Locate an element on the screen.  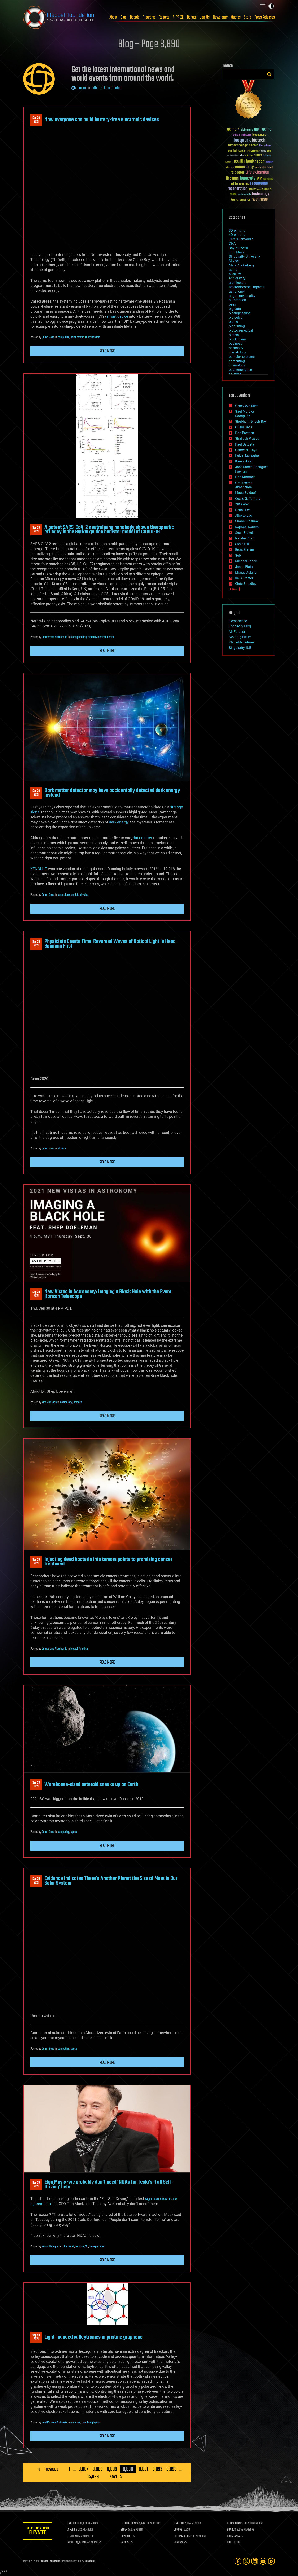
Injecting dead bacteria into tumors points to promising cancer treatment is located at coordinates (108, 1561).